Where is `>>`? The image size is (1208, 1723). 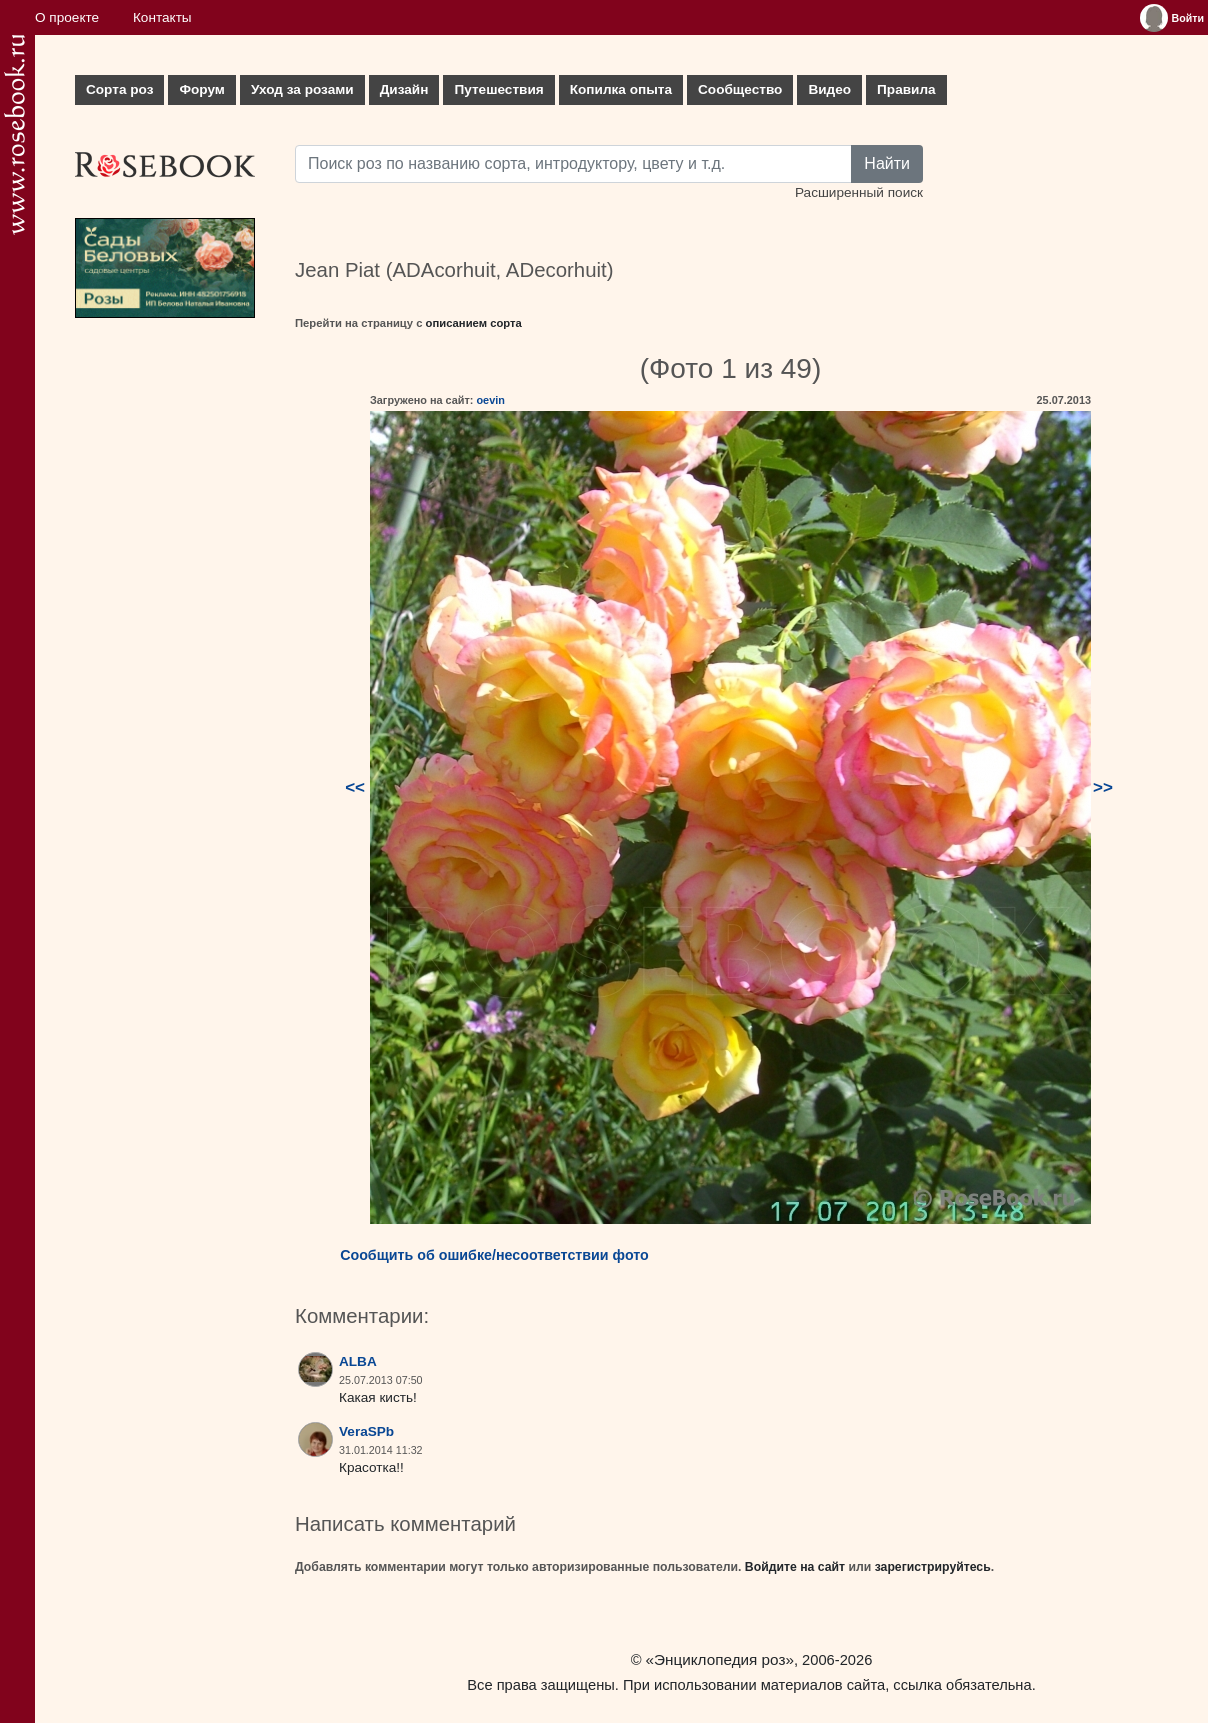
>> is located at coordinates (1103, 787).